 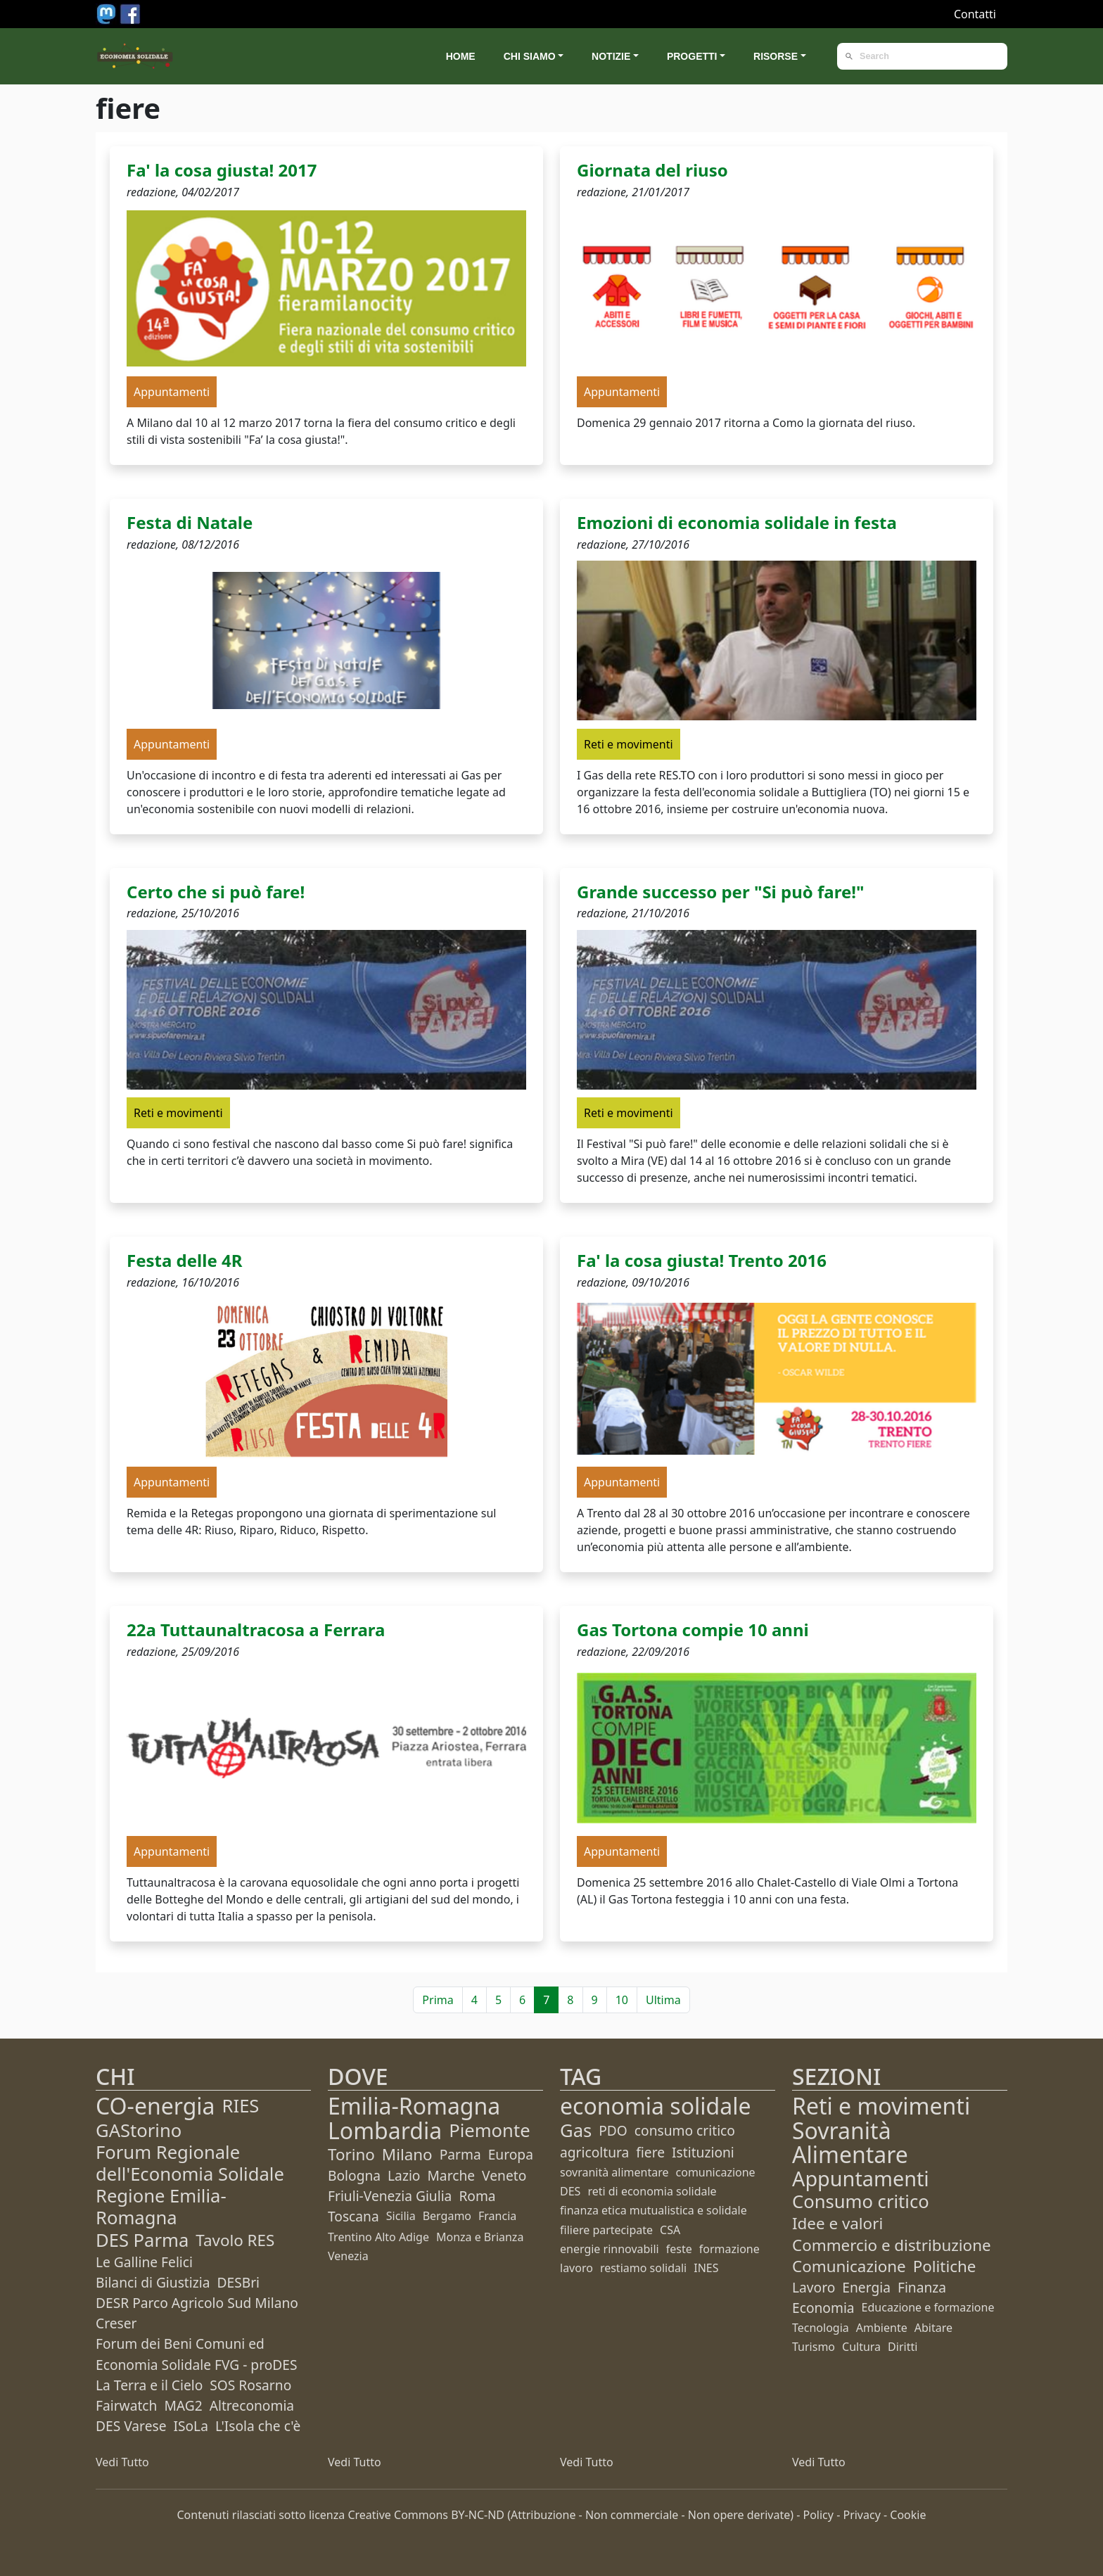 I want to click on BY-NC-ND, so click(x=477, y=2515).